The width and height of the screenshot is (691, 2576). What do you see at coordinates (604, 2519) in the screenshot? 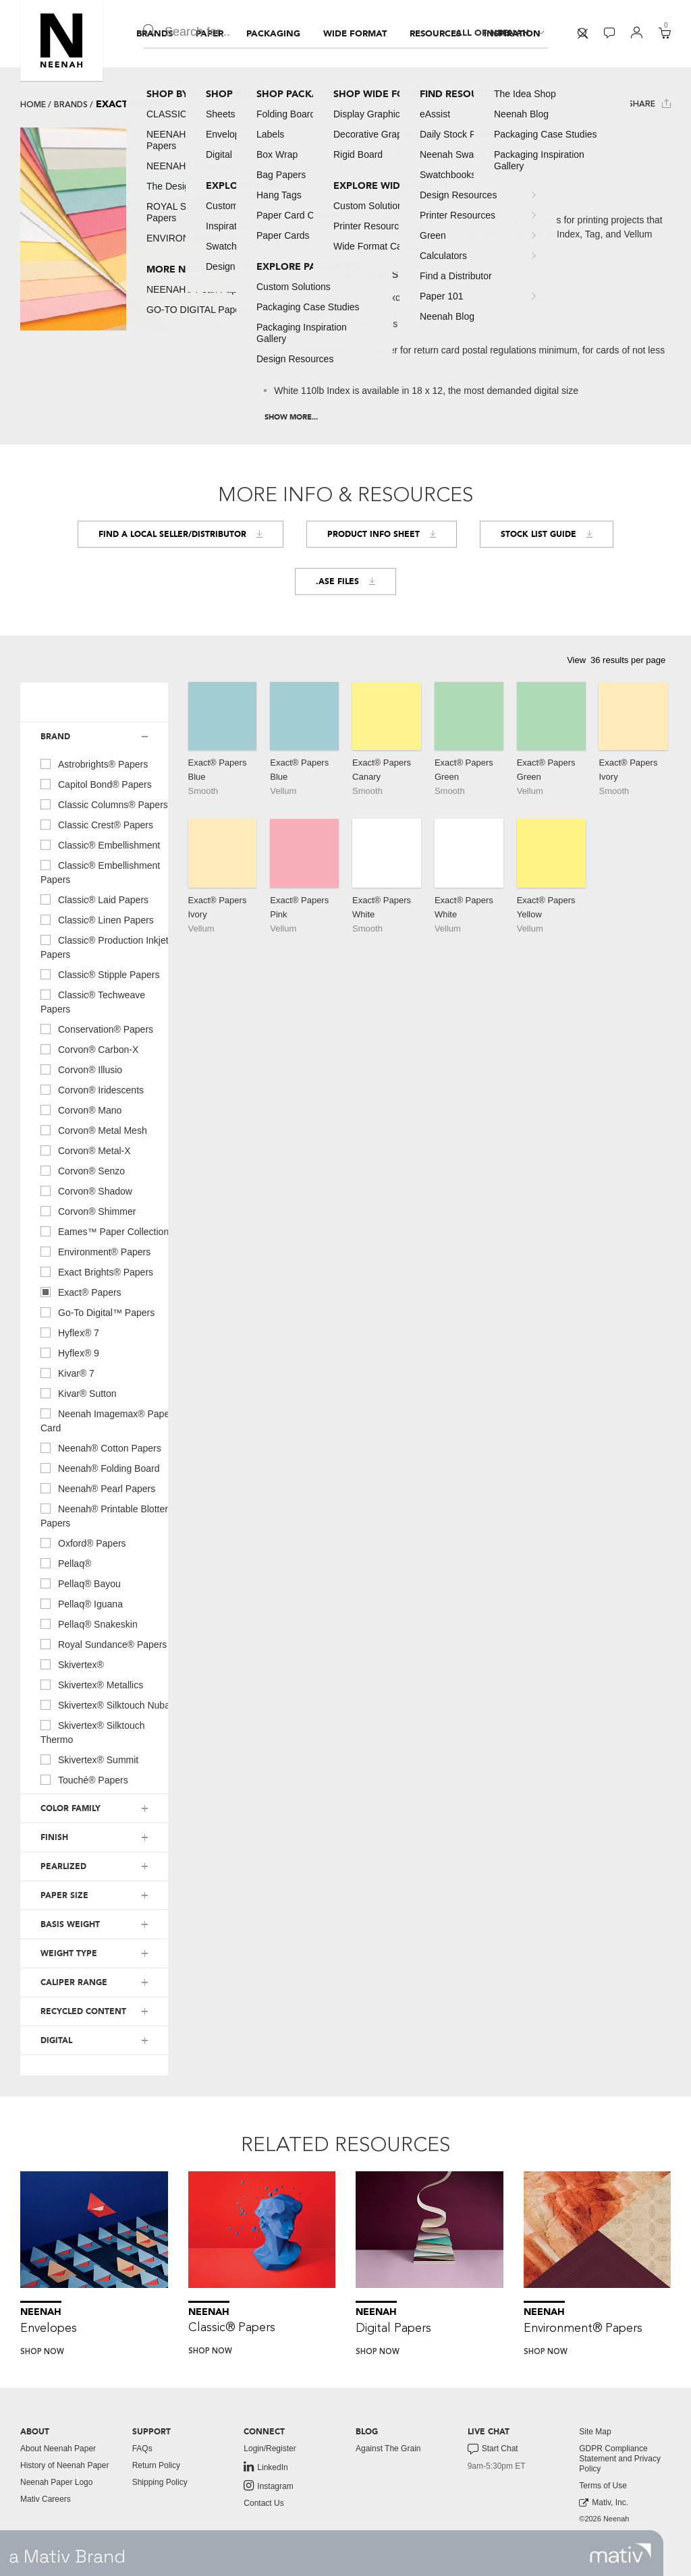
I see `©2026 Neenah [menuitem]` at bounding box center [604, 2519].